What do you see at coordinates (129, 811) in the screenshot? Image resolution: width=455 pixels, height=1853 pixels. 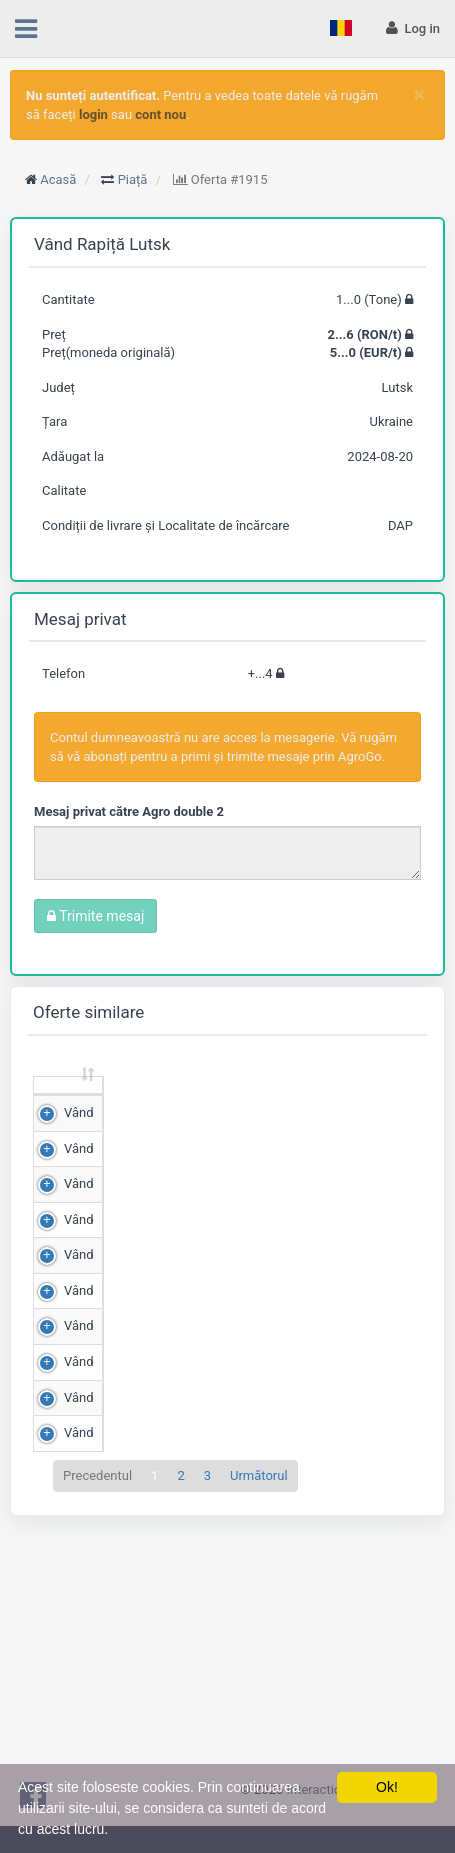 I see `Mesaj privat către Agro double 2` at bounding box center [129, 811].